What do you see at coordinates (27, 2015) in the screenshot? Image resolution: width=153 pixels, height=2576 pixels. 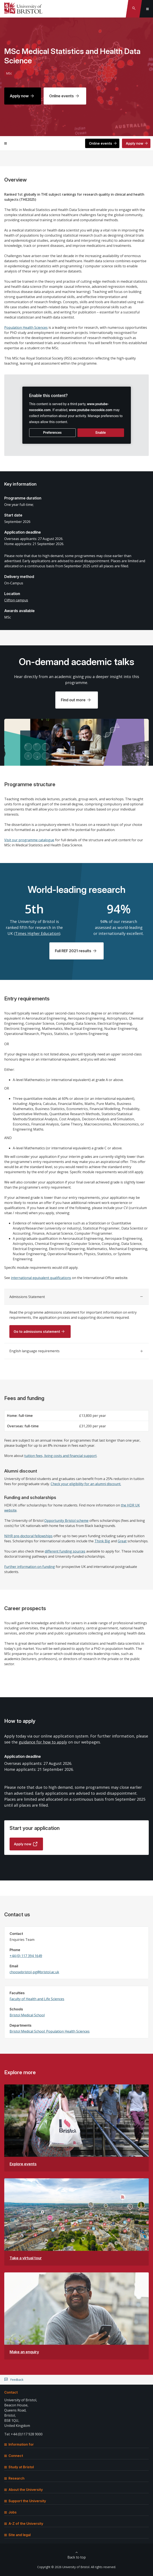 I see `Bristol Medical School` at bounding box center [27, 2015].